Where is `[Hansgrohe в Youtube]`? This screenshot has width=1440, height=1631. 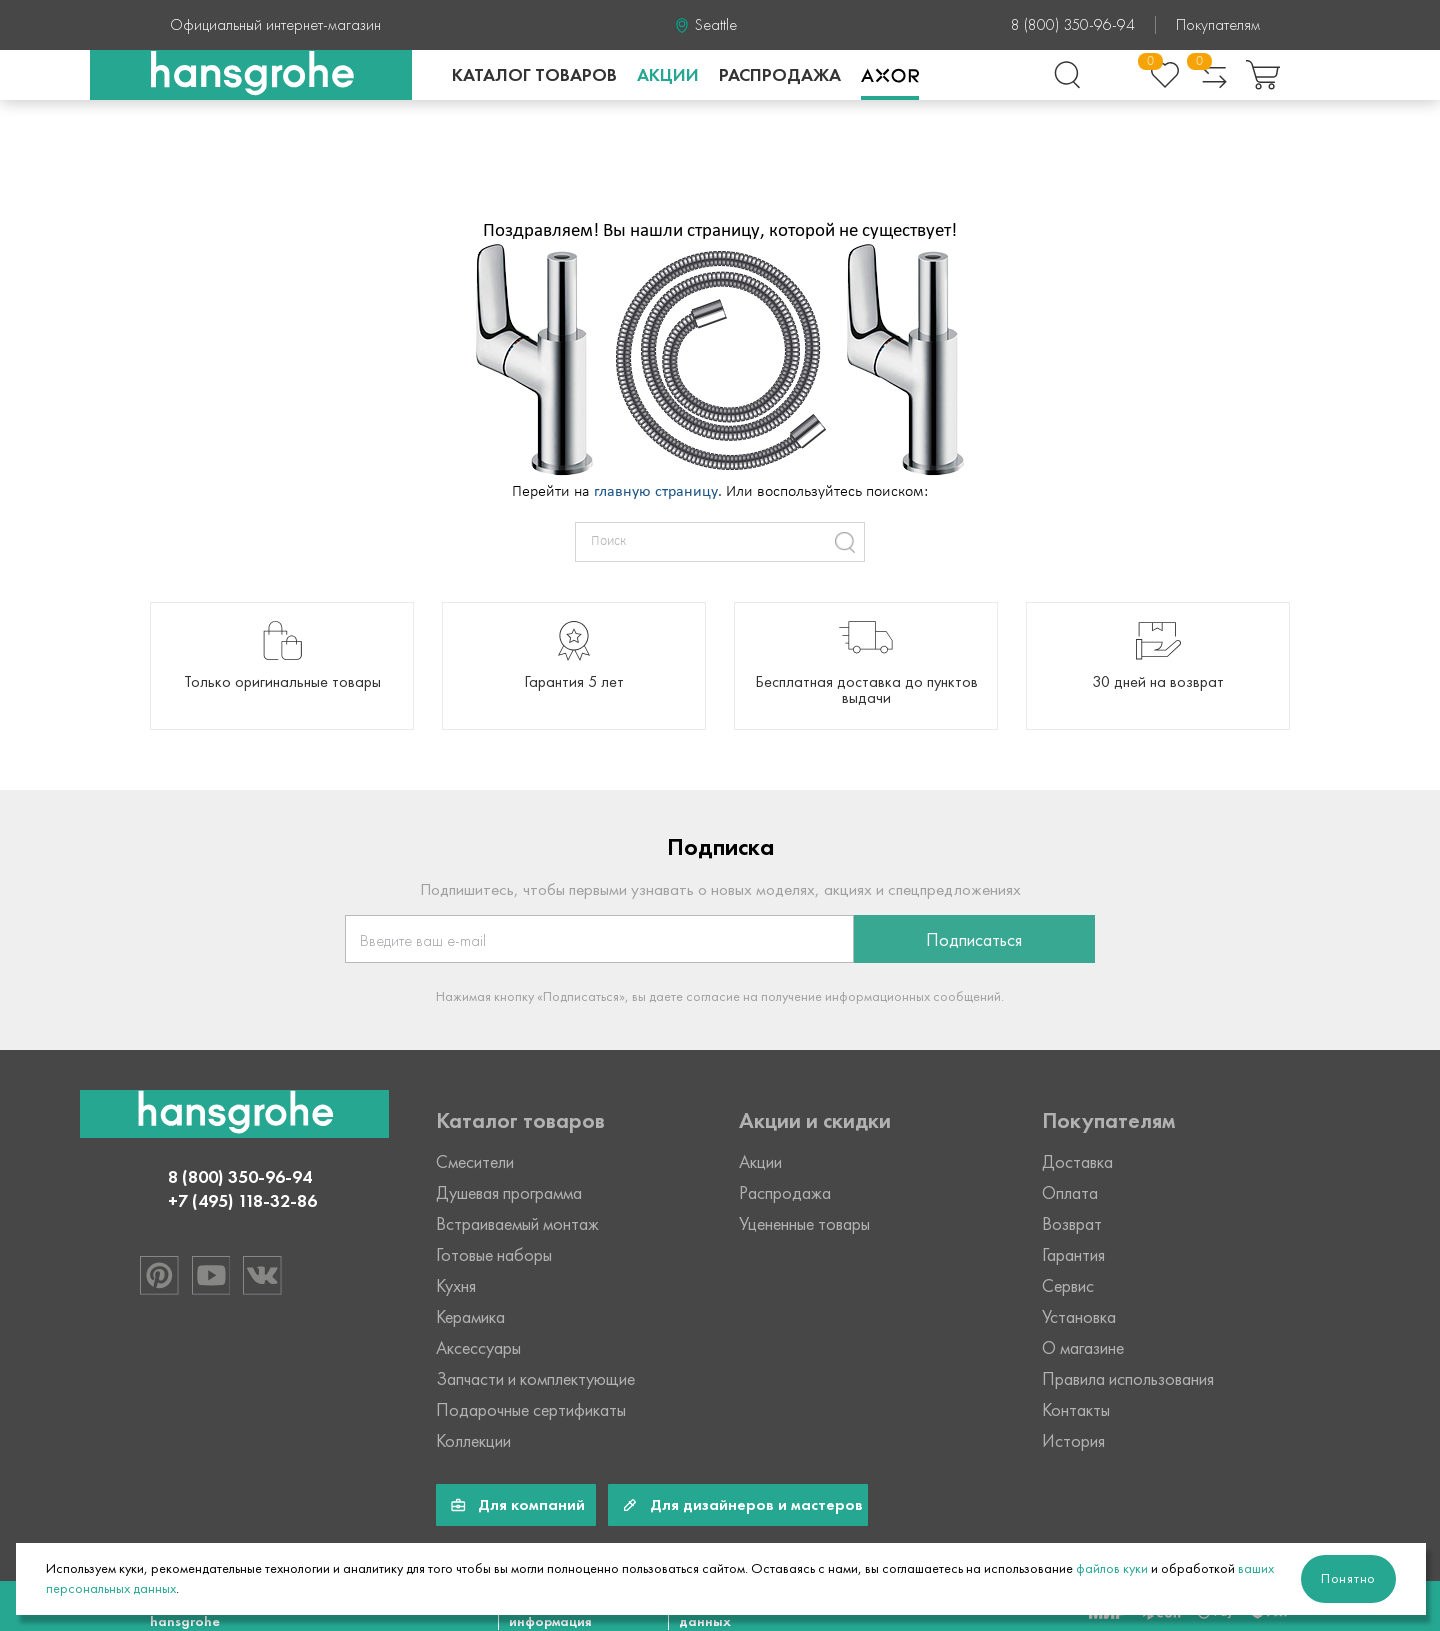
[Hansgrohe в Youtube] is located at coordinates (210, 1275).